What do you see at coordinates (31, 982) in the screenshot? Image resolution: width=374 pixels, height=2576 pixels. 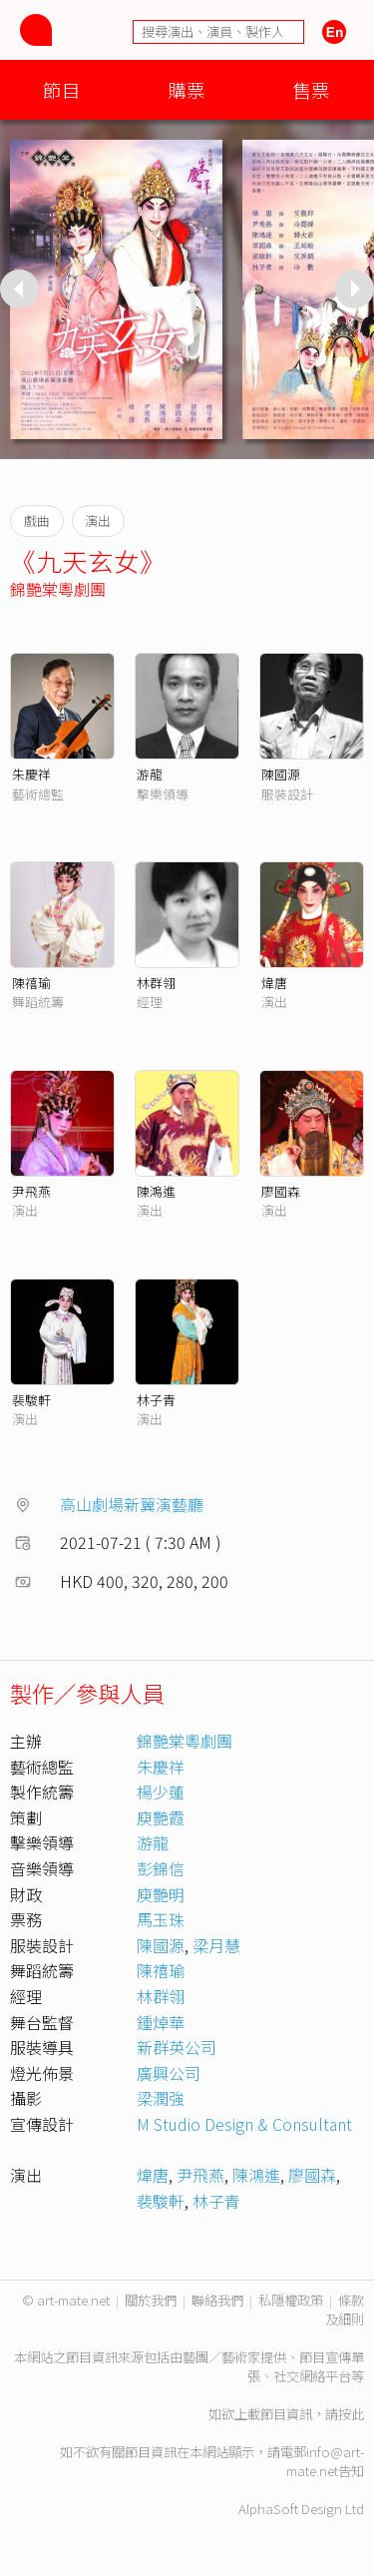 I see `陳禧瑜` at bounding box center [31, 982].